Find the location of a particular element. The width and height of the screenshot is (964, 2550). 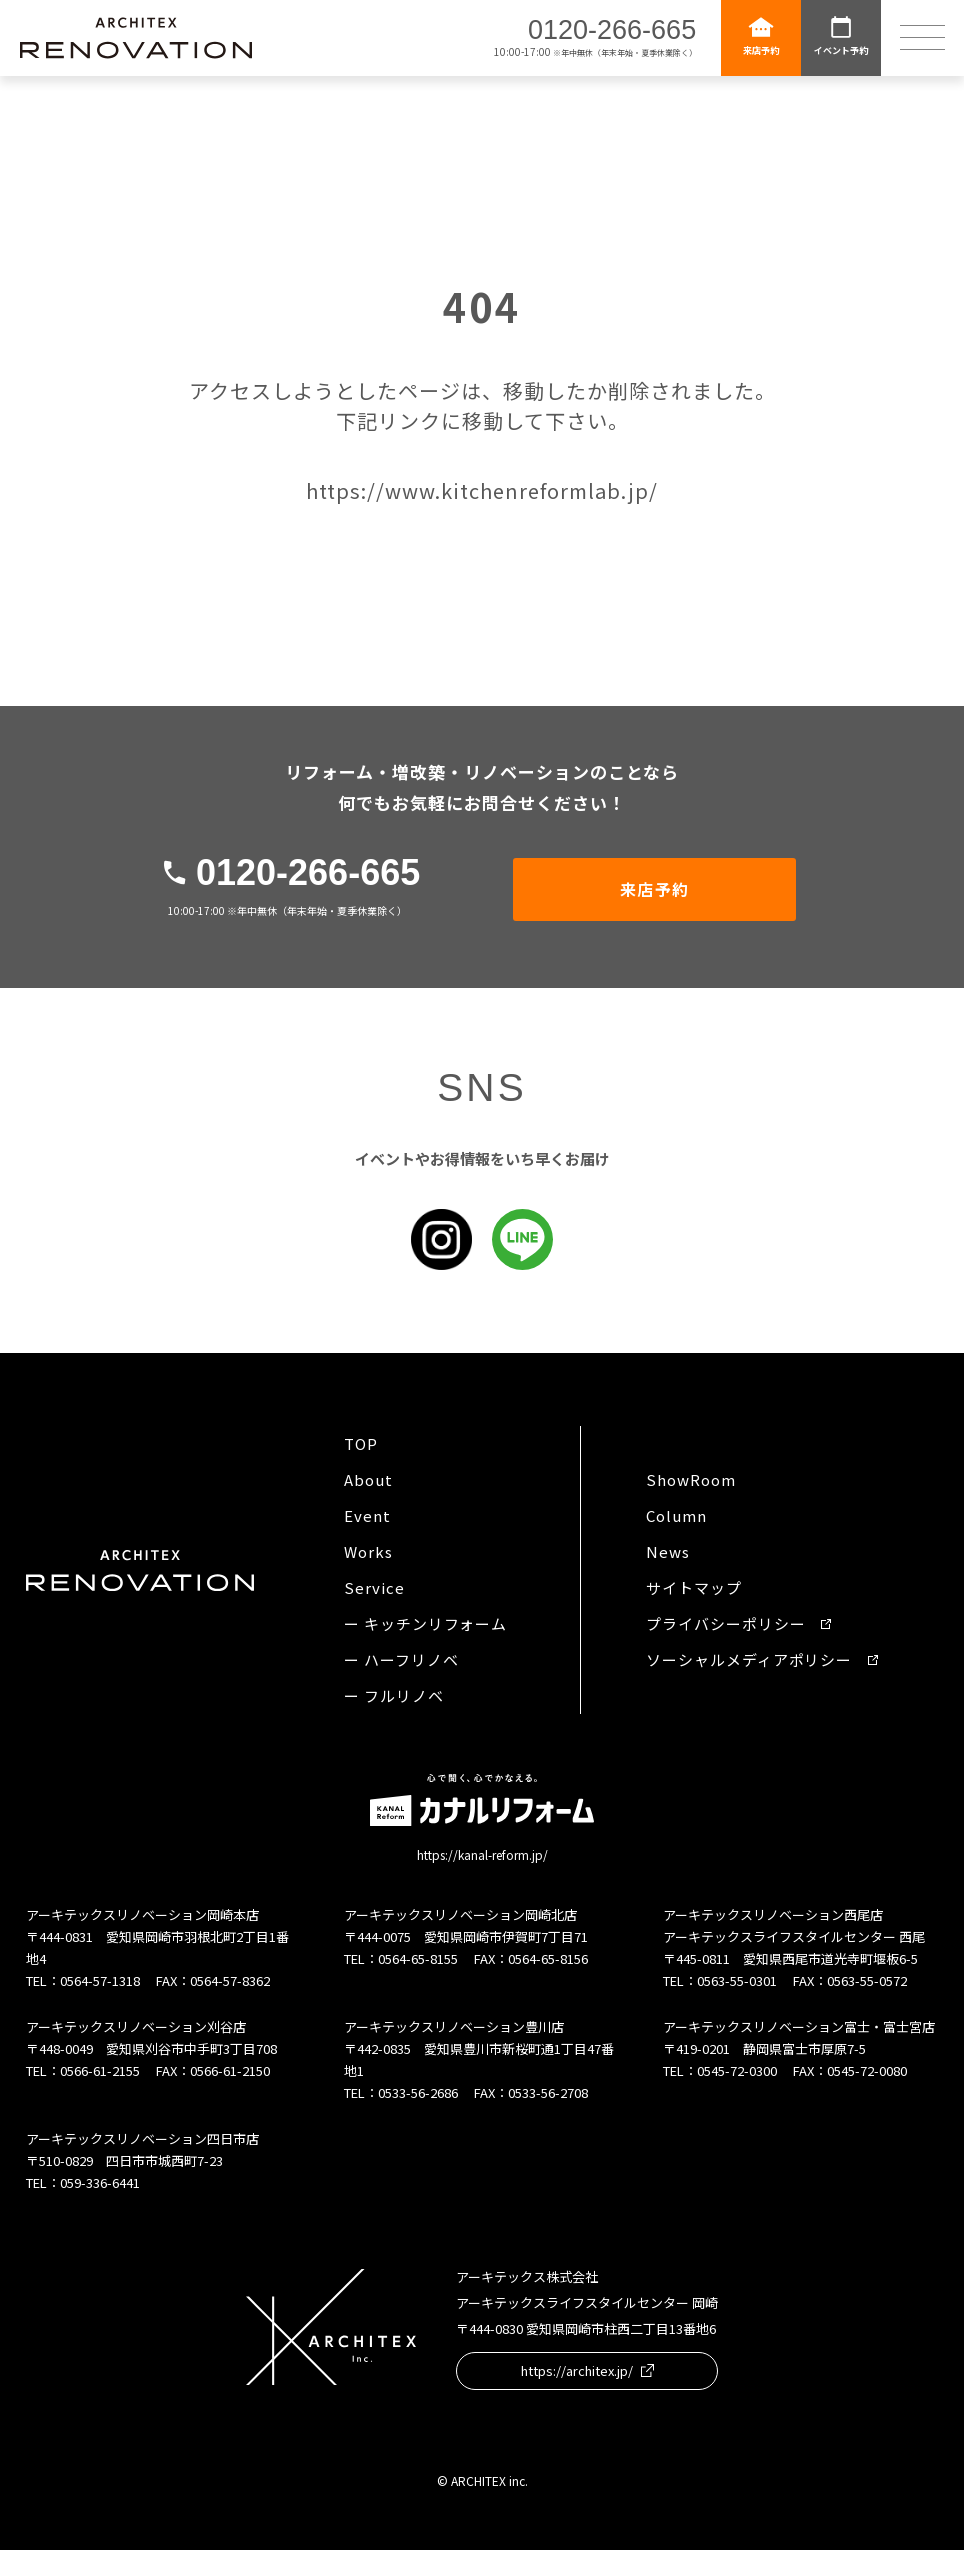

Works is located at coordinates (368, 1551).